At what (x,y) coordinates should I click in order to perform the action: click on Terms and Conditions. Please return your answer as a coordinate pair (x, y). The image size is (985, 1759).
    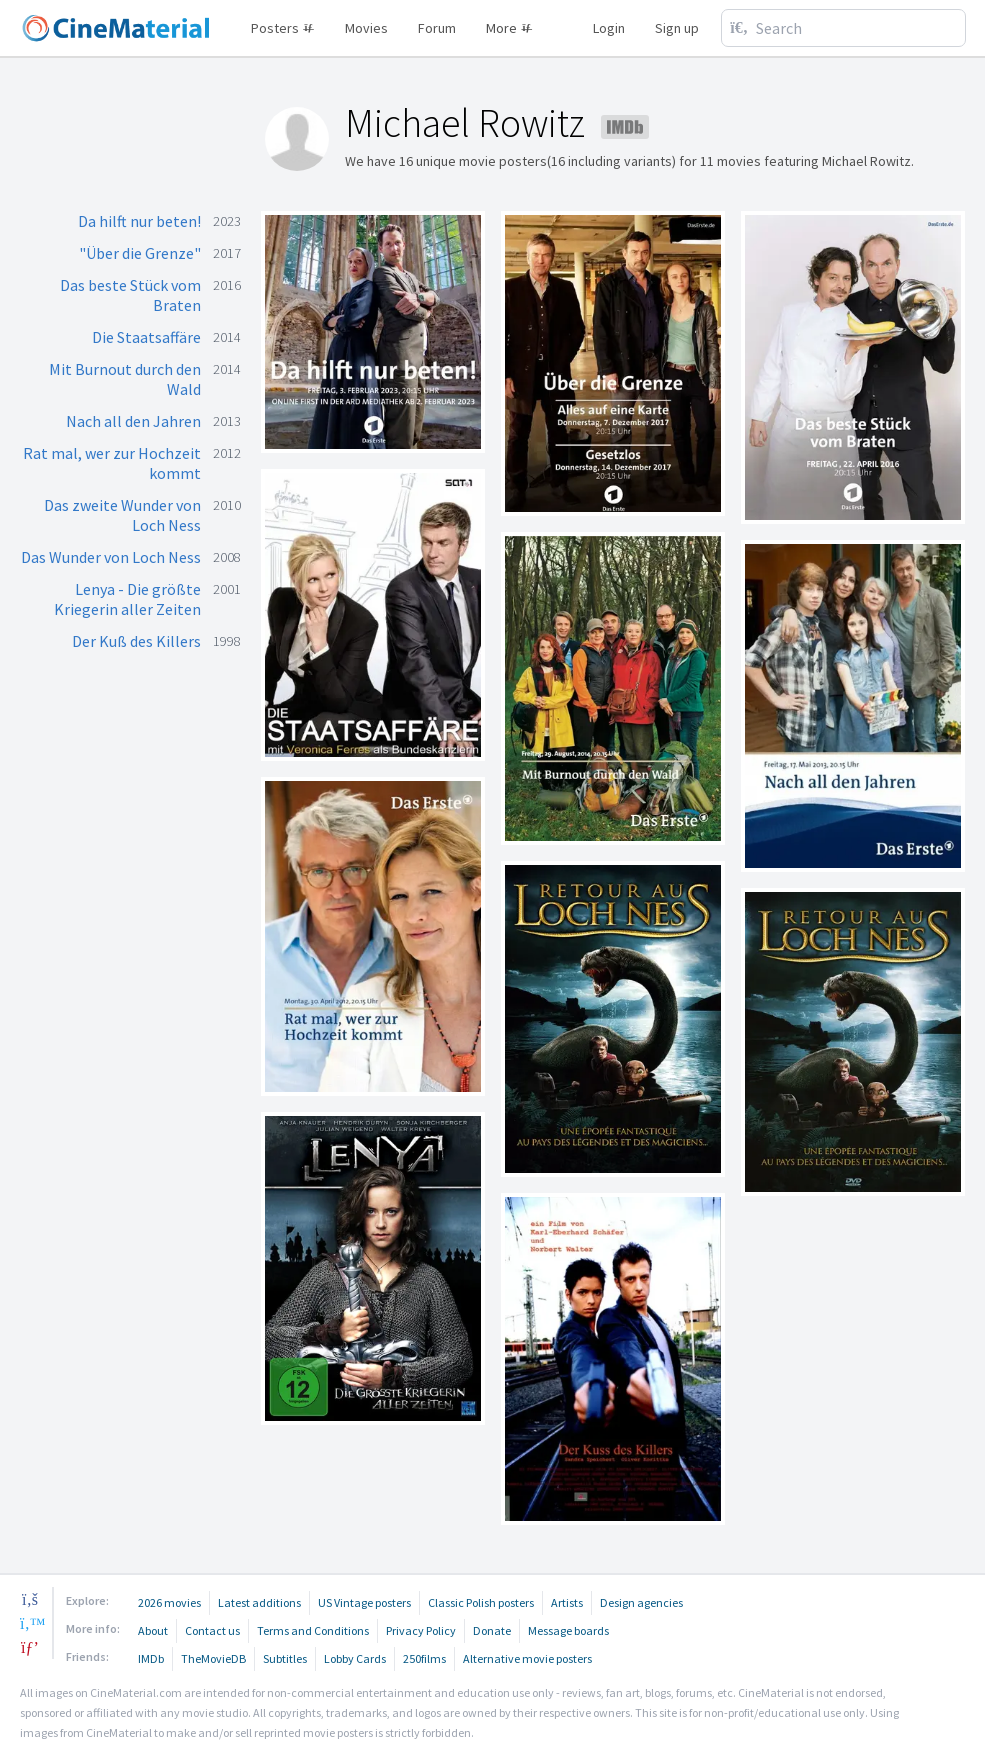
    Looking at the image, I should click on (313, 1630).